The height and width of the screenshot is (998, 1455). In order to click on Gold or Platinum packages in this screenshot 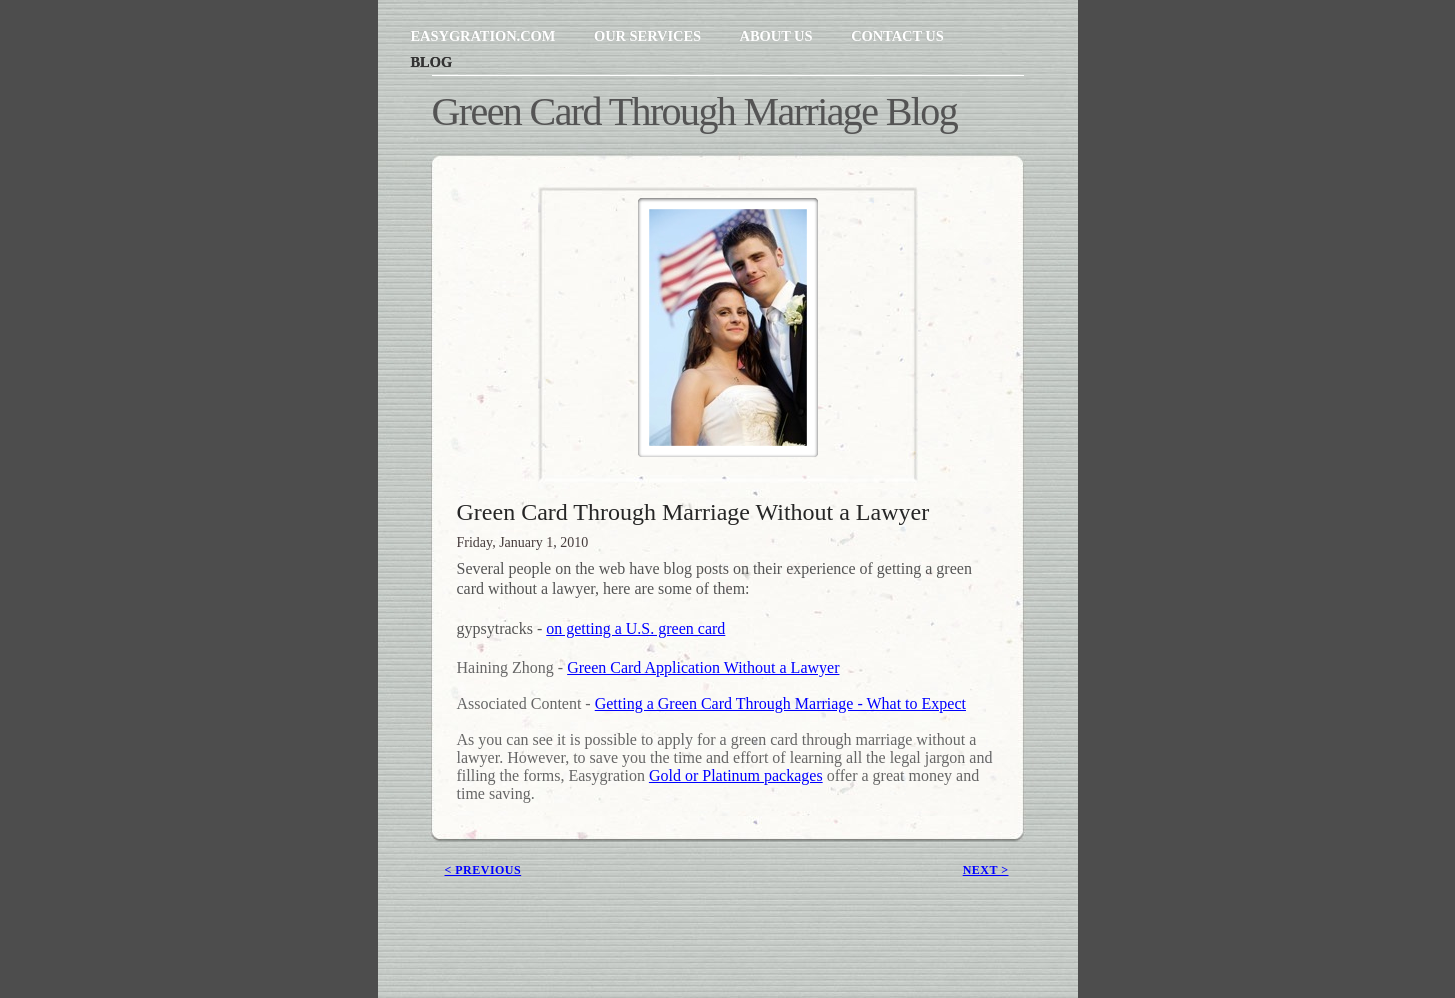, I will do `click(736, 775)`.